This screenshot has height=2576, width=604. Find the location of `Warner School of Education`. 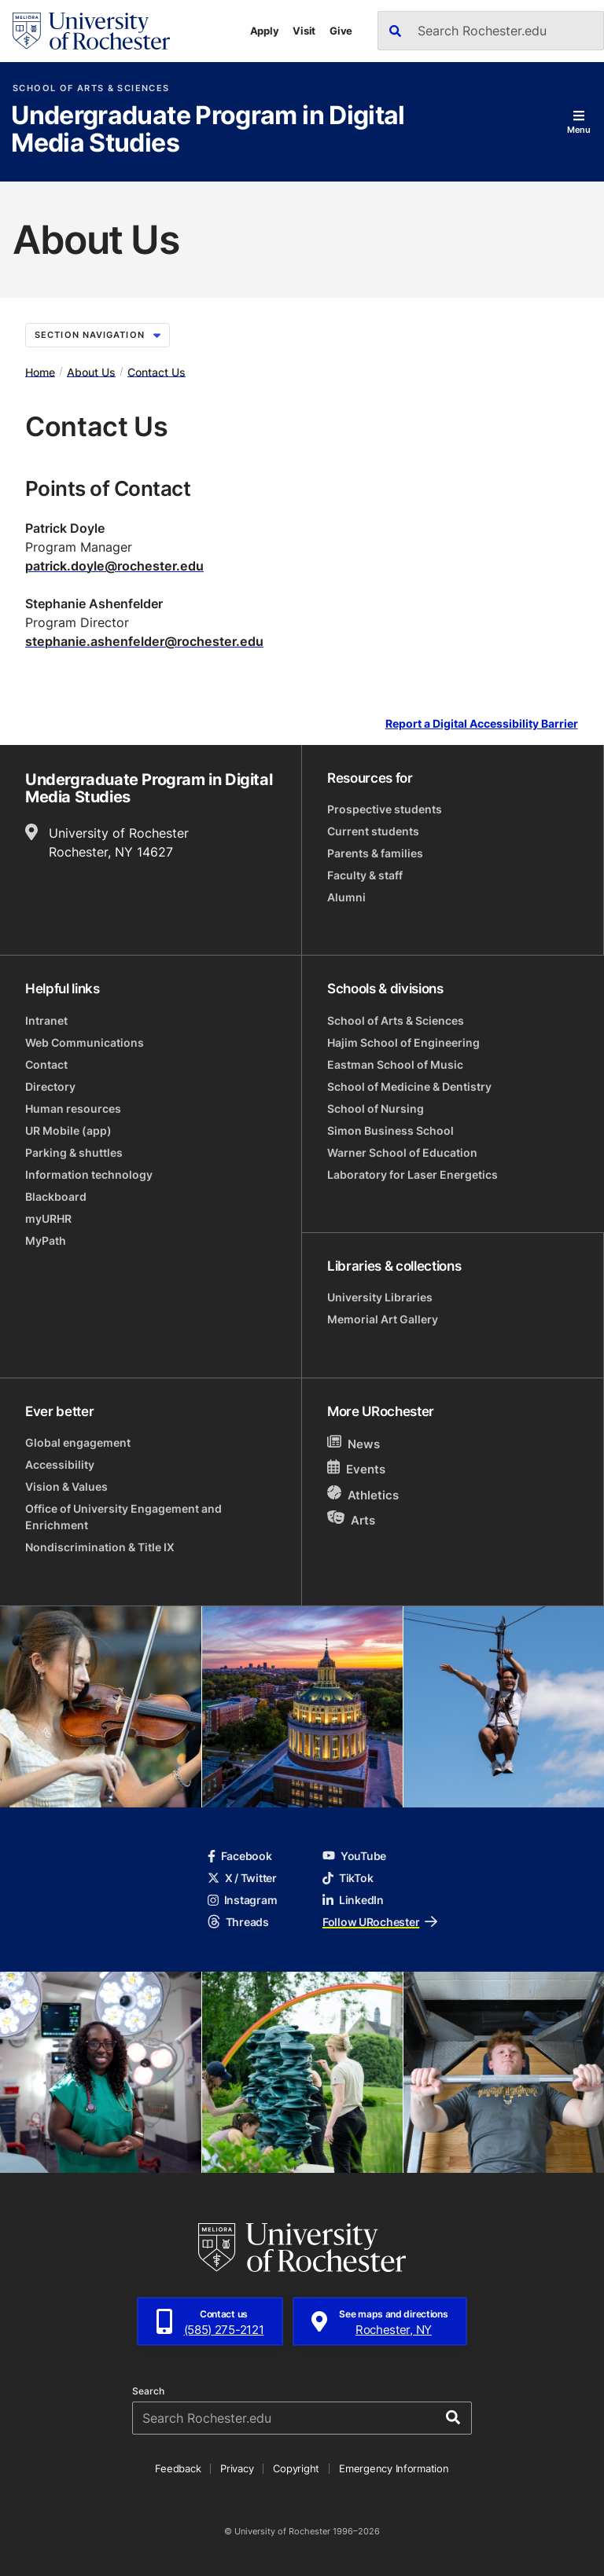

Warner School of Education is located at coordinates (402, 1152).